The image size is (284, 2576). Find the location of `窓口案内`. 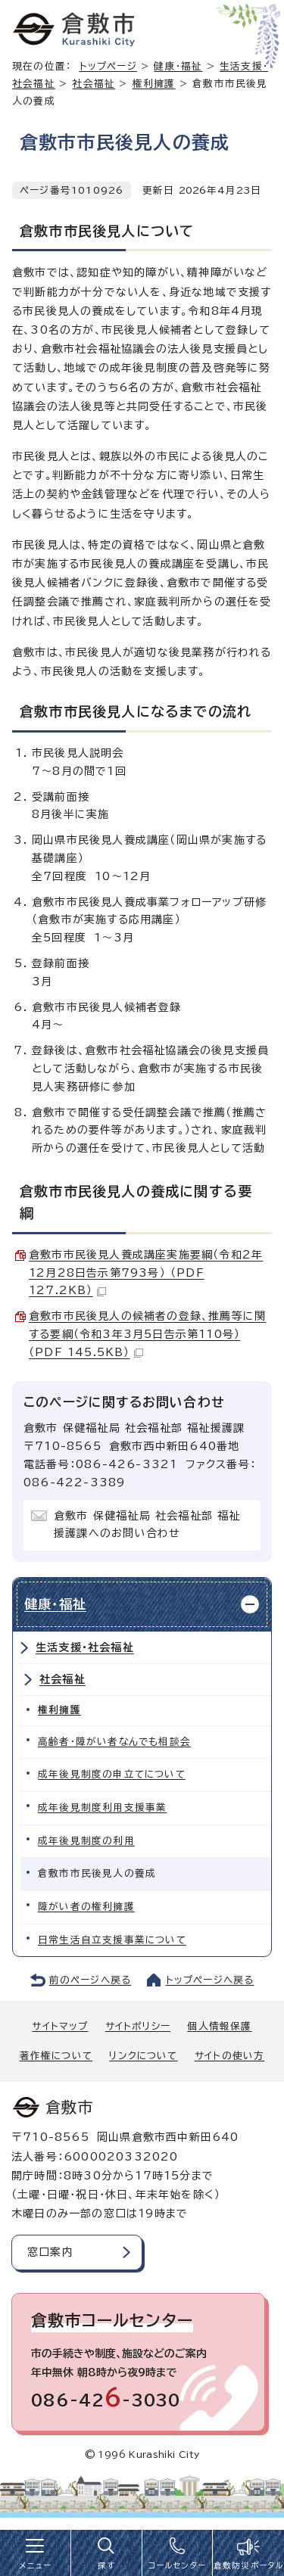

窓口案内 is located at coordinates (50, 2252).